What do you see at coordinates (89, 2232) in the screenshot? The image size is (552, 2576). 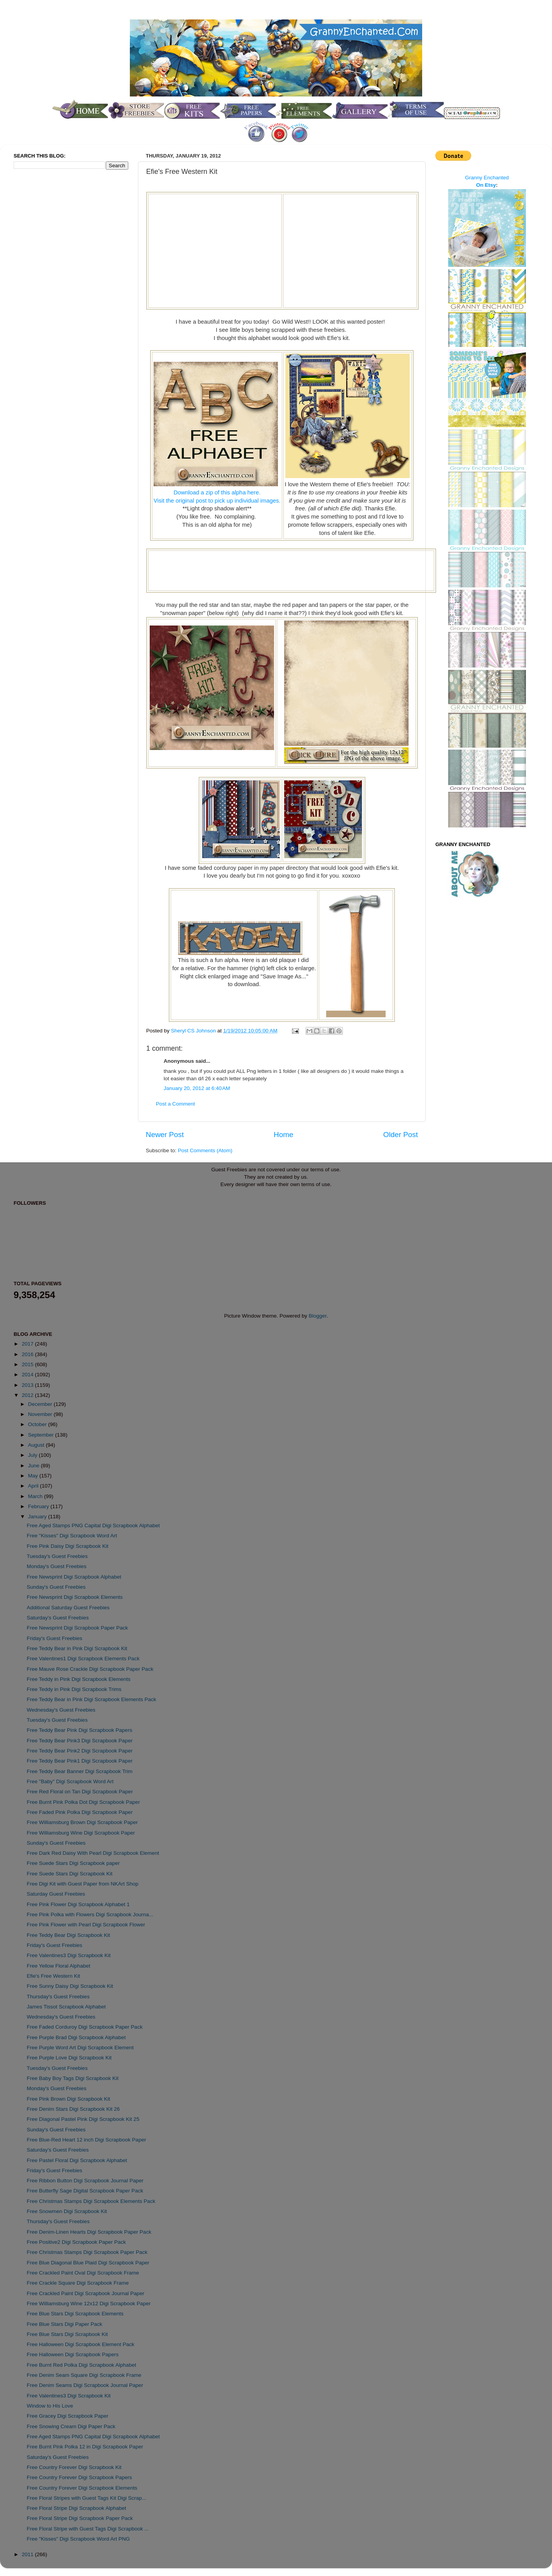 I see `Free Denim-Linen Hearts Digi Scrapbook Paper Pack` at bounding box center [89, 2232].